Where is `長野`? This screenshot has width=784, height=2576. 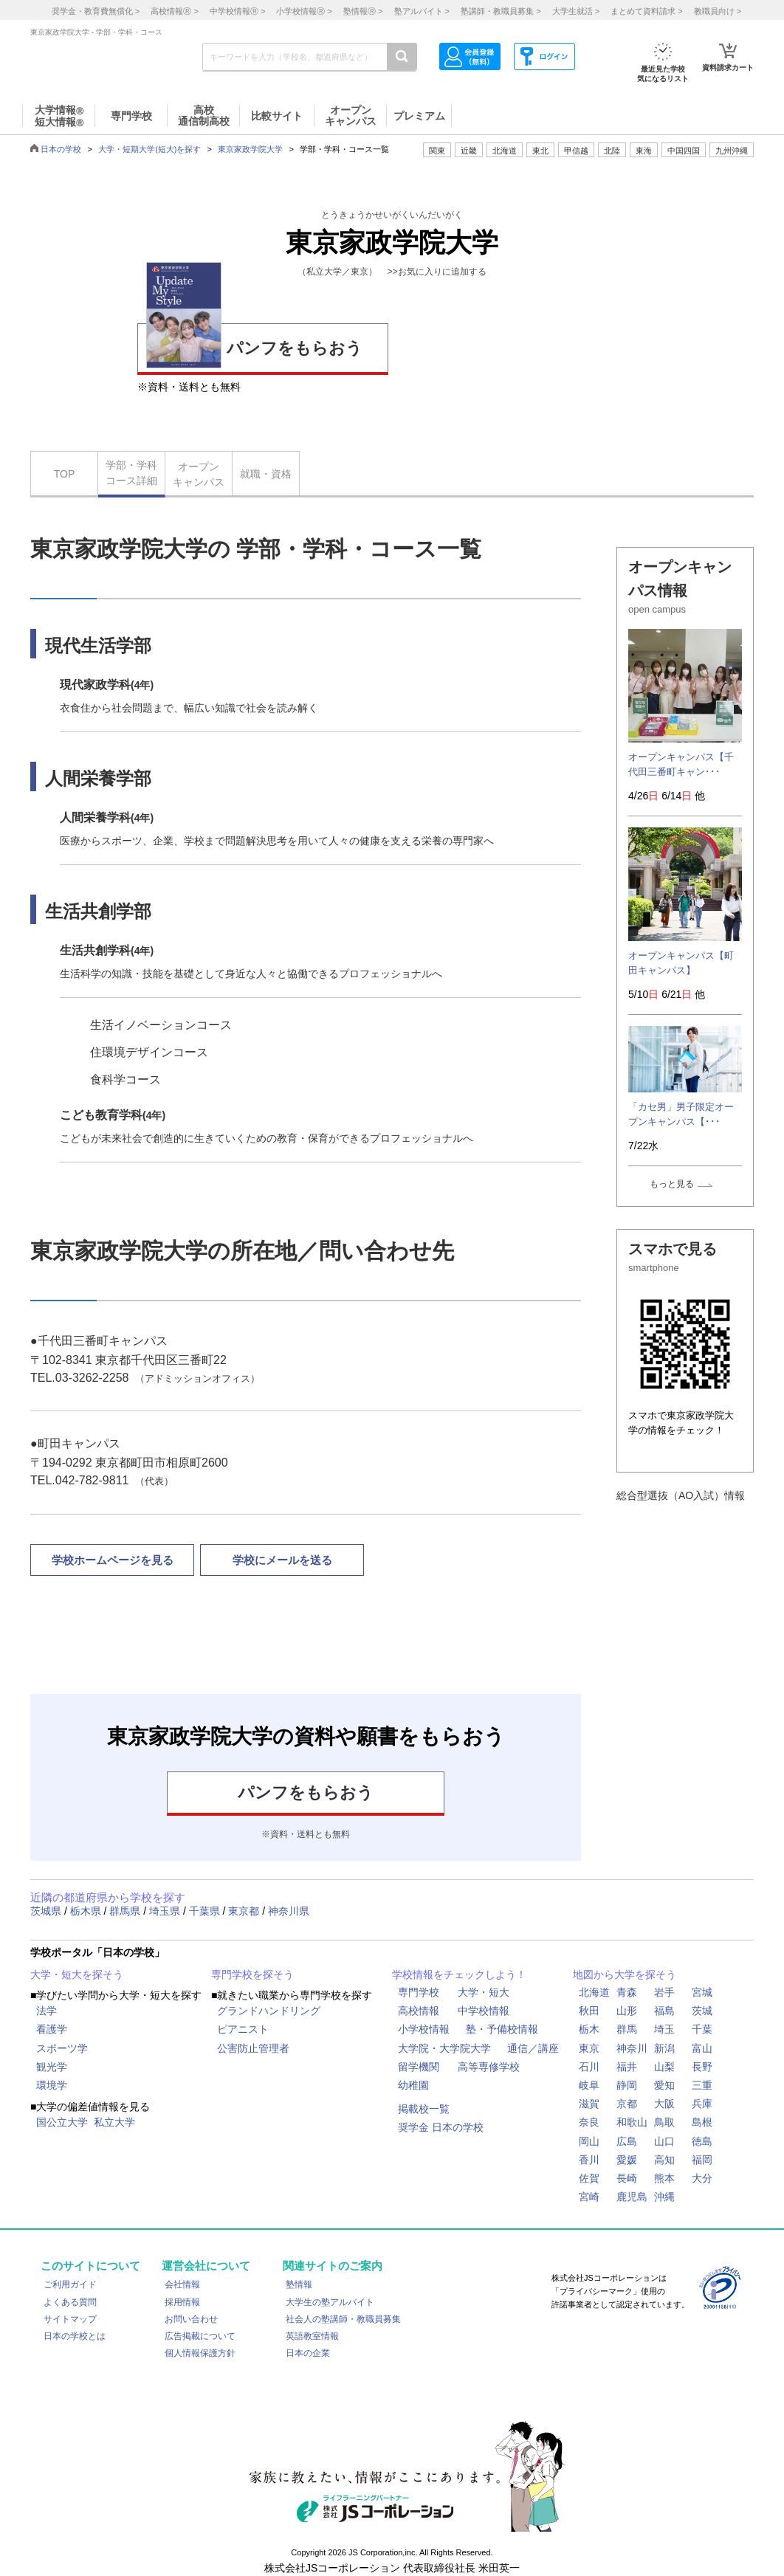
長野 is located at coordinates (702, 2067).